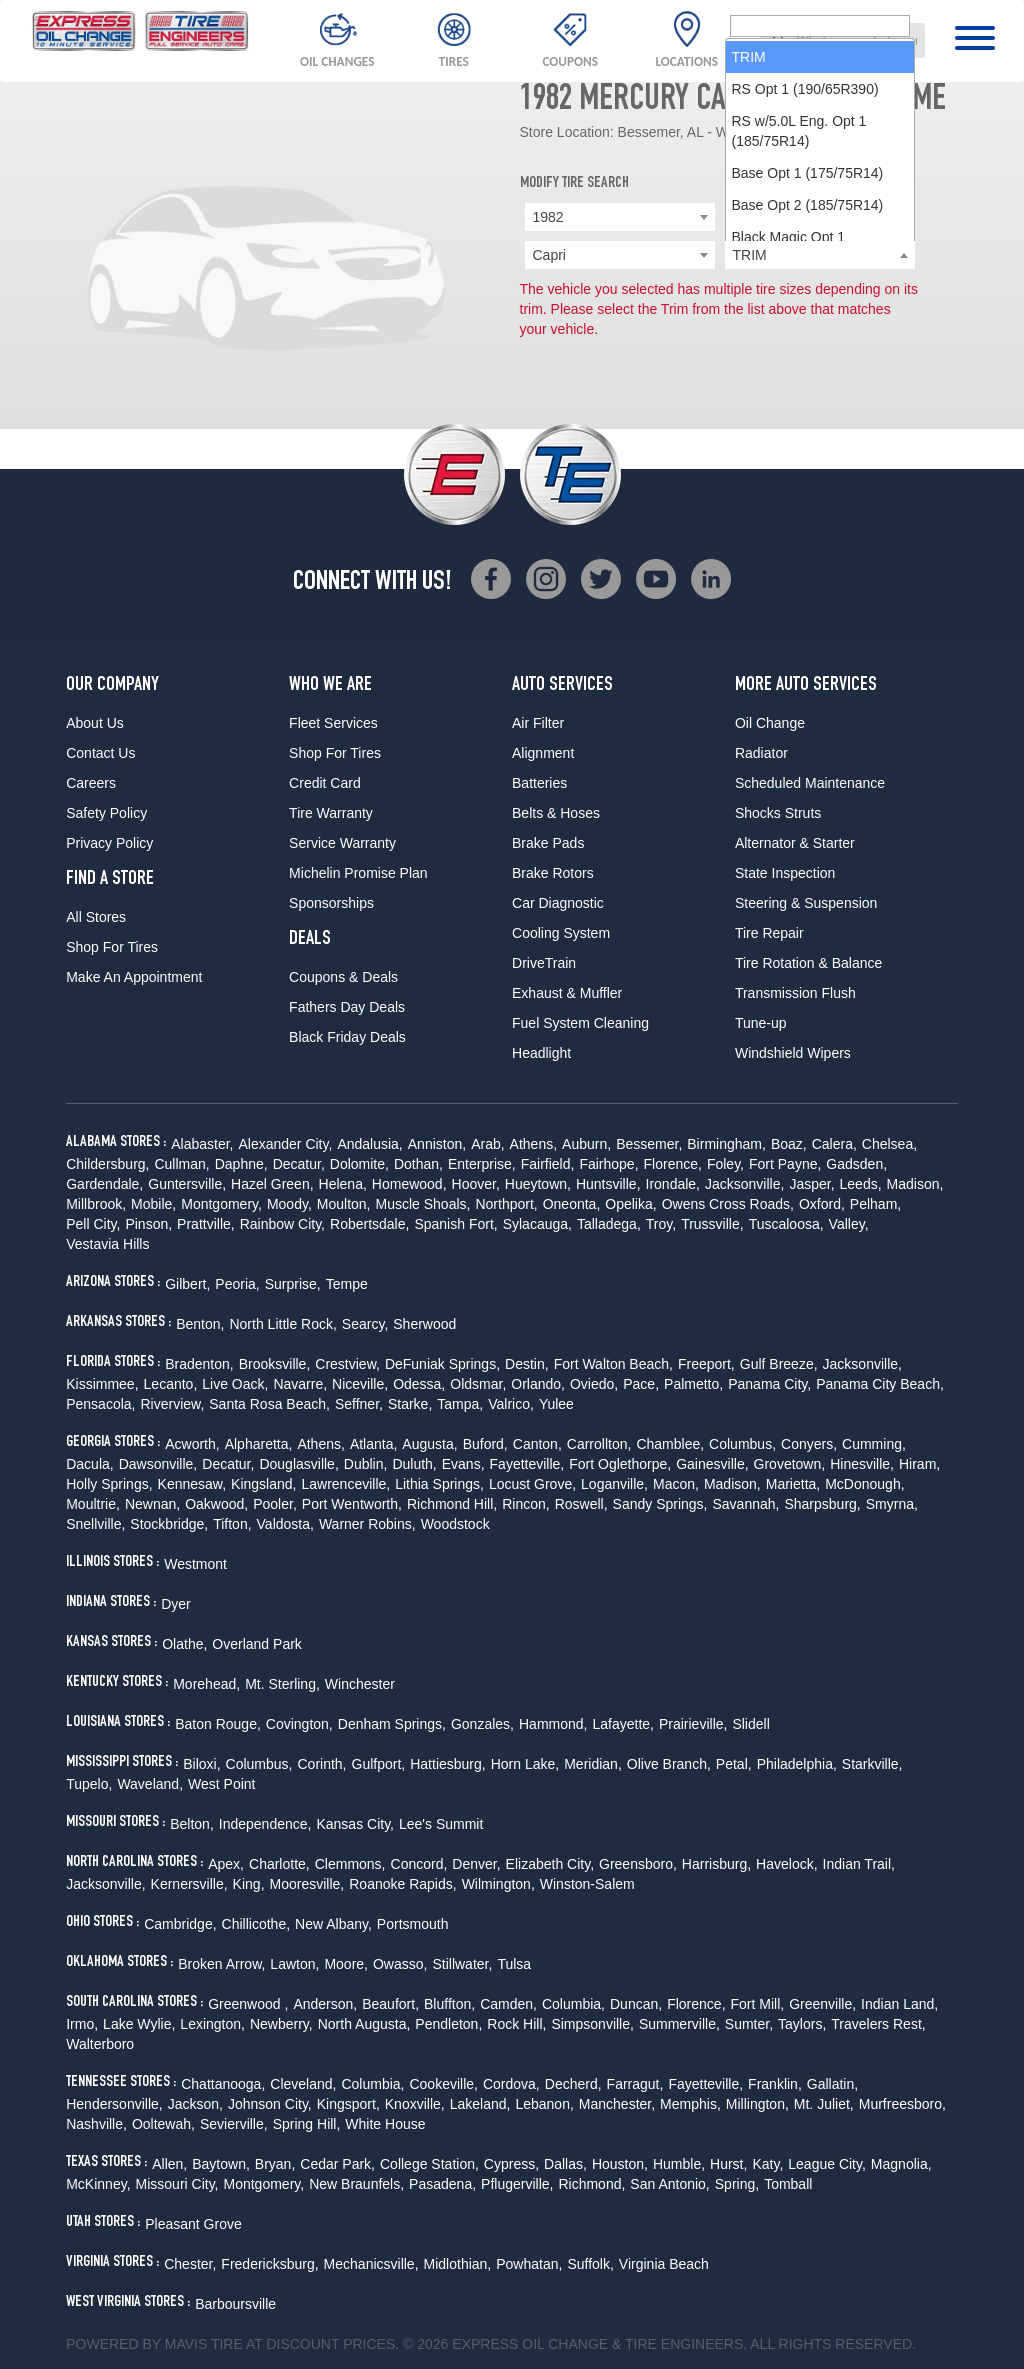 This screenshot has height=2369, width=1024. Describe the element at coordinates (364, 2024) in the screenshot. I see `North Augusta,` at that location.